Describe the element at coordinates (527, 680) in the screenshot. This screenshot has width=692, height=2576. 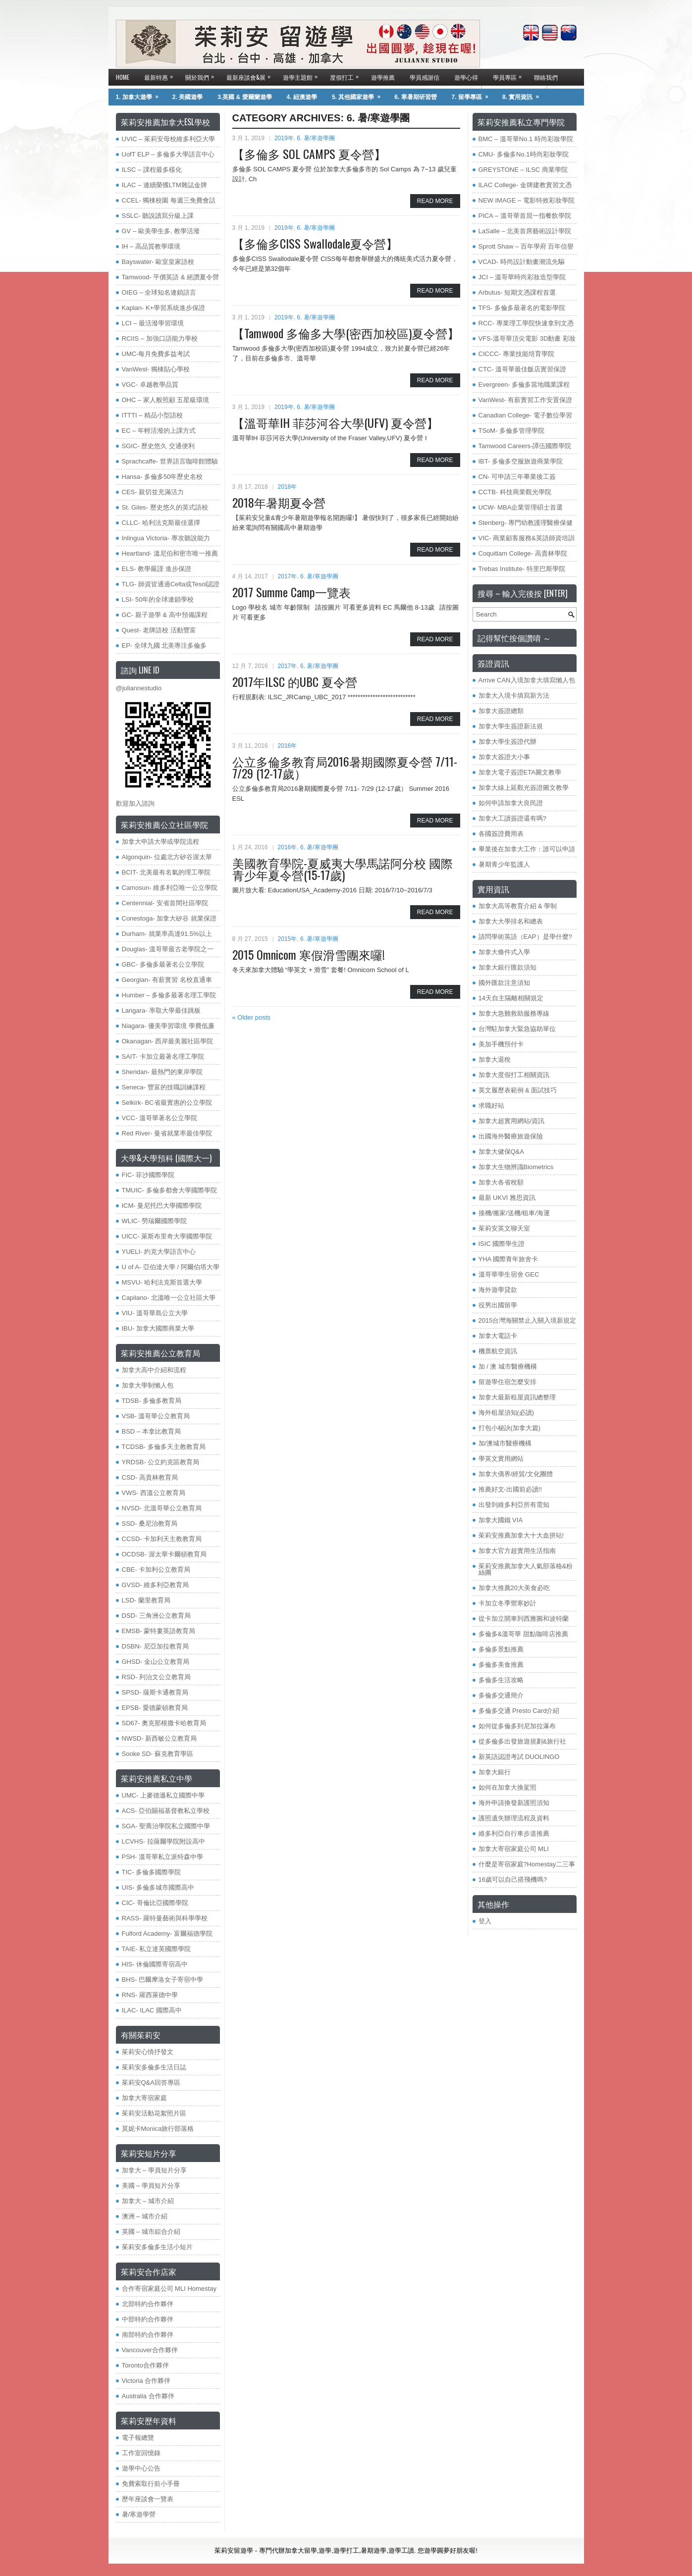
I see `Arrive CAN入境加拿大填寫懶人包` at that location.